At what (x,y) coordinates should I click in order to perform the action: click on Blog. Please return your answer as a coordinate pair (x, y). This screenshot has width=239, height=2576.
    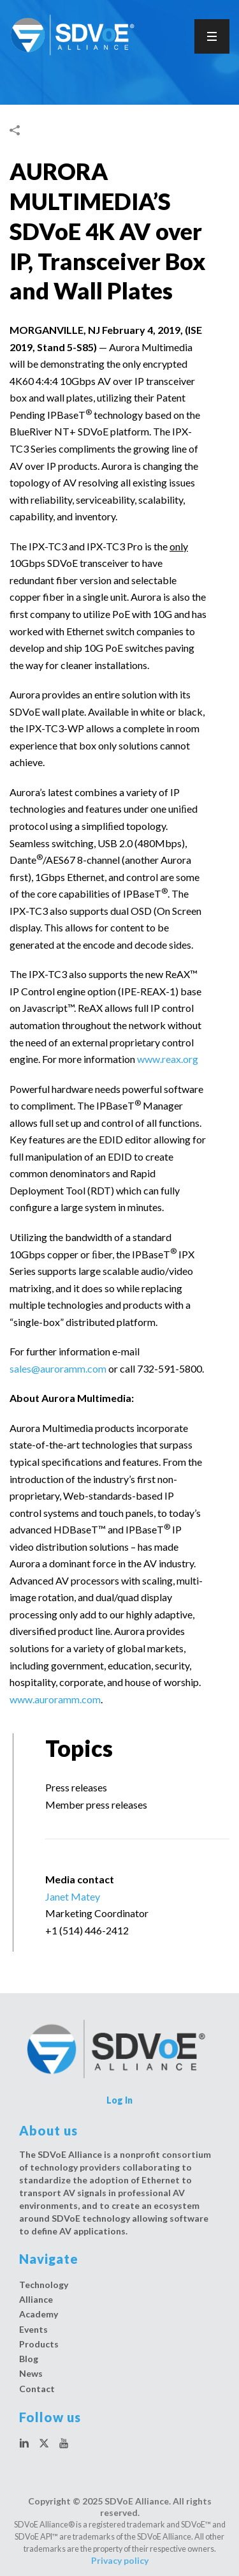
    Looking at the image, I should click on (28, 2358).